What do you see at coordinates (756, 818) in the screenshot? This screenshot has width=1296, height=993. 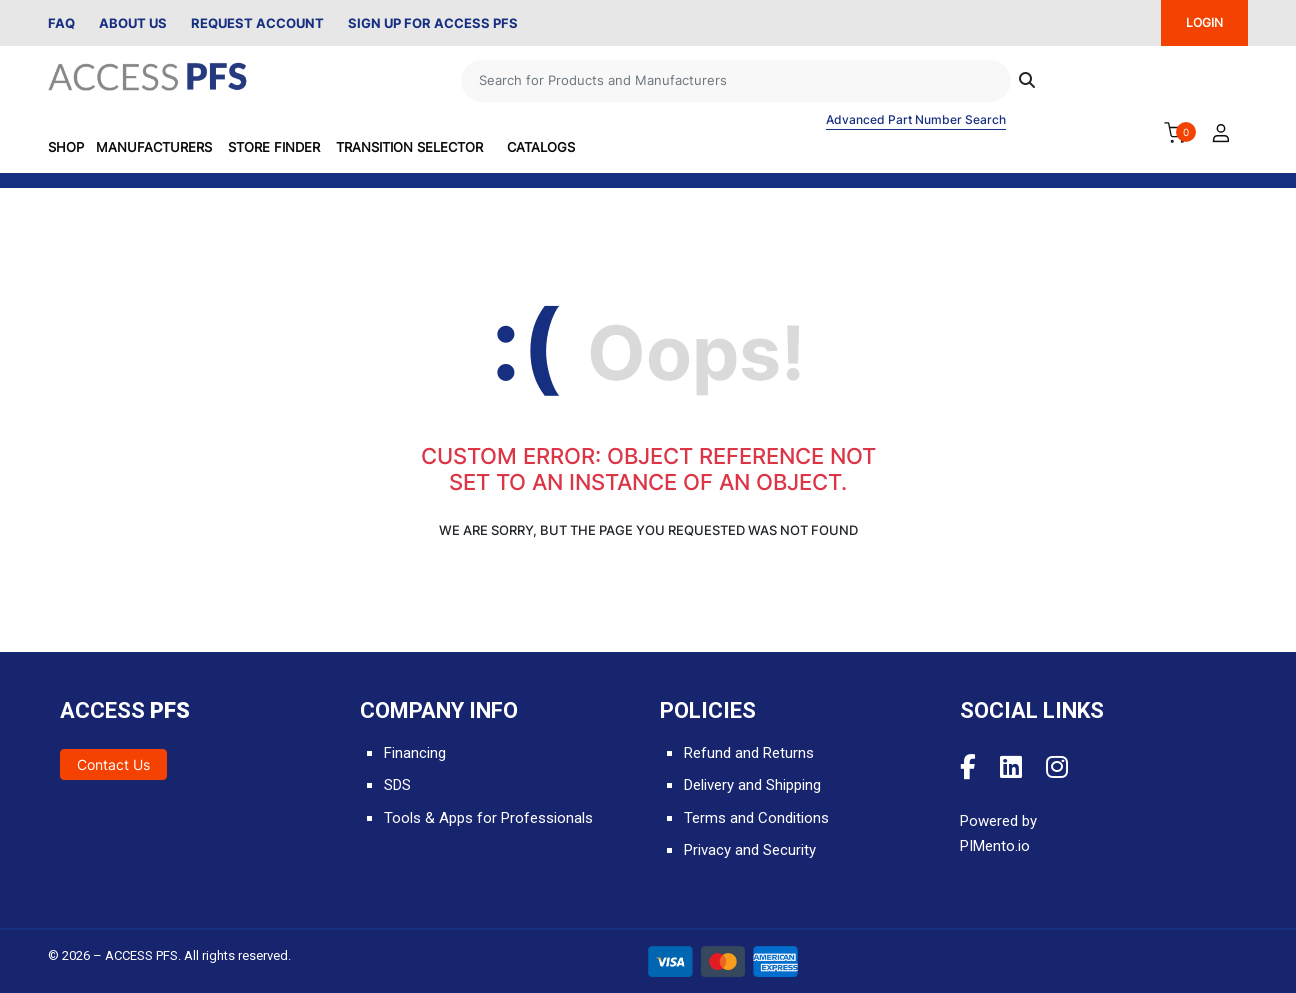 I see `Terms and Conditions` at bounding box center [756, 818].